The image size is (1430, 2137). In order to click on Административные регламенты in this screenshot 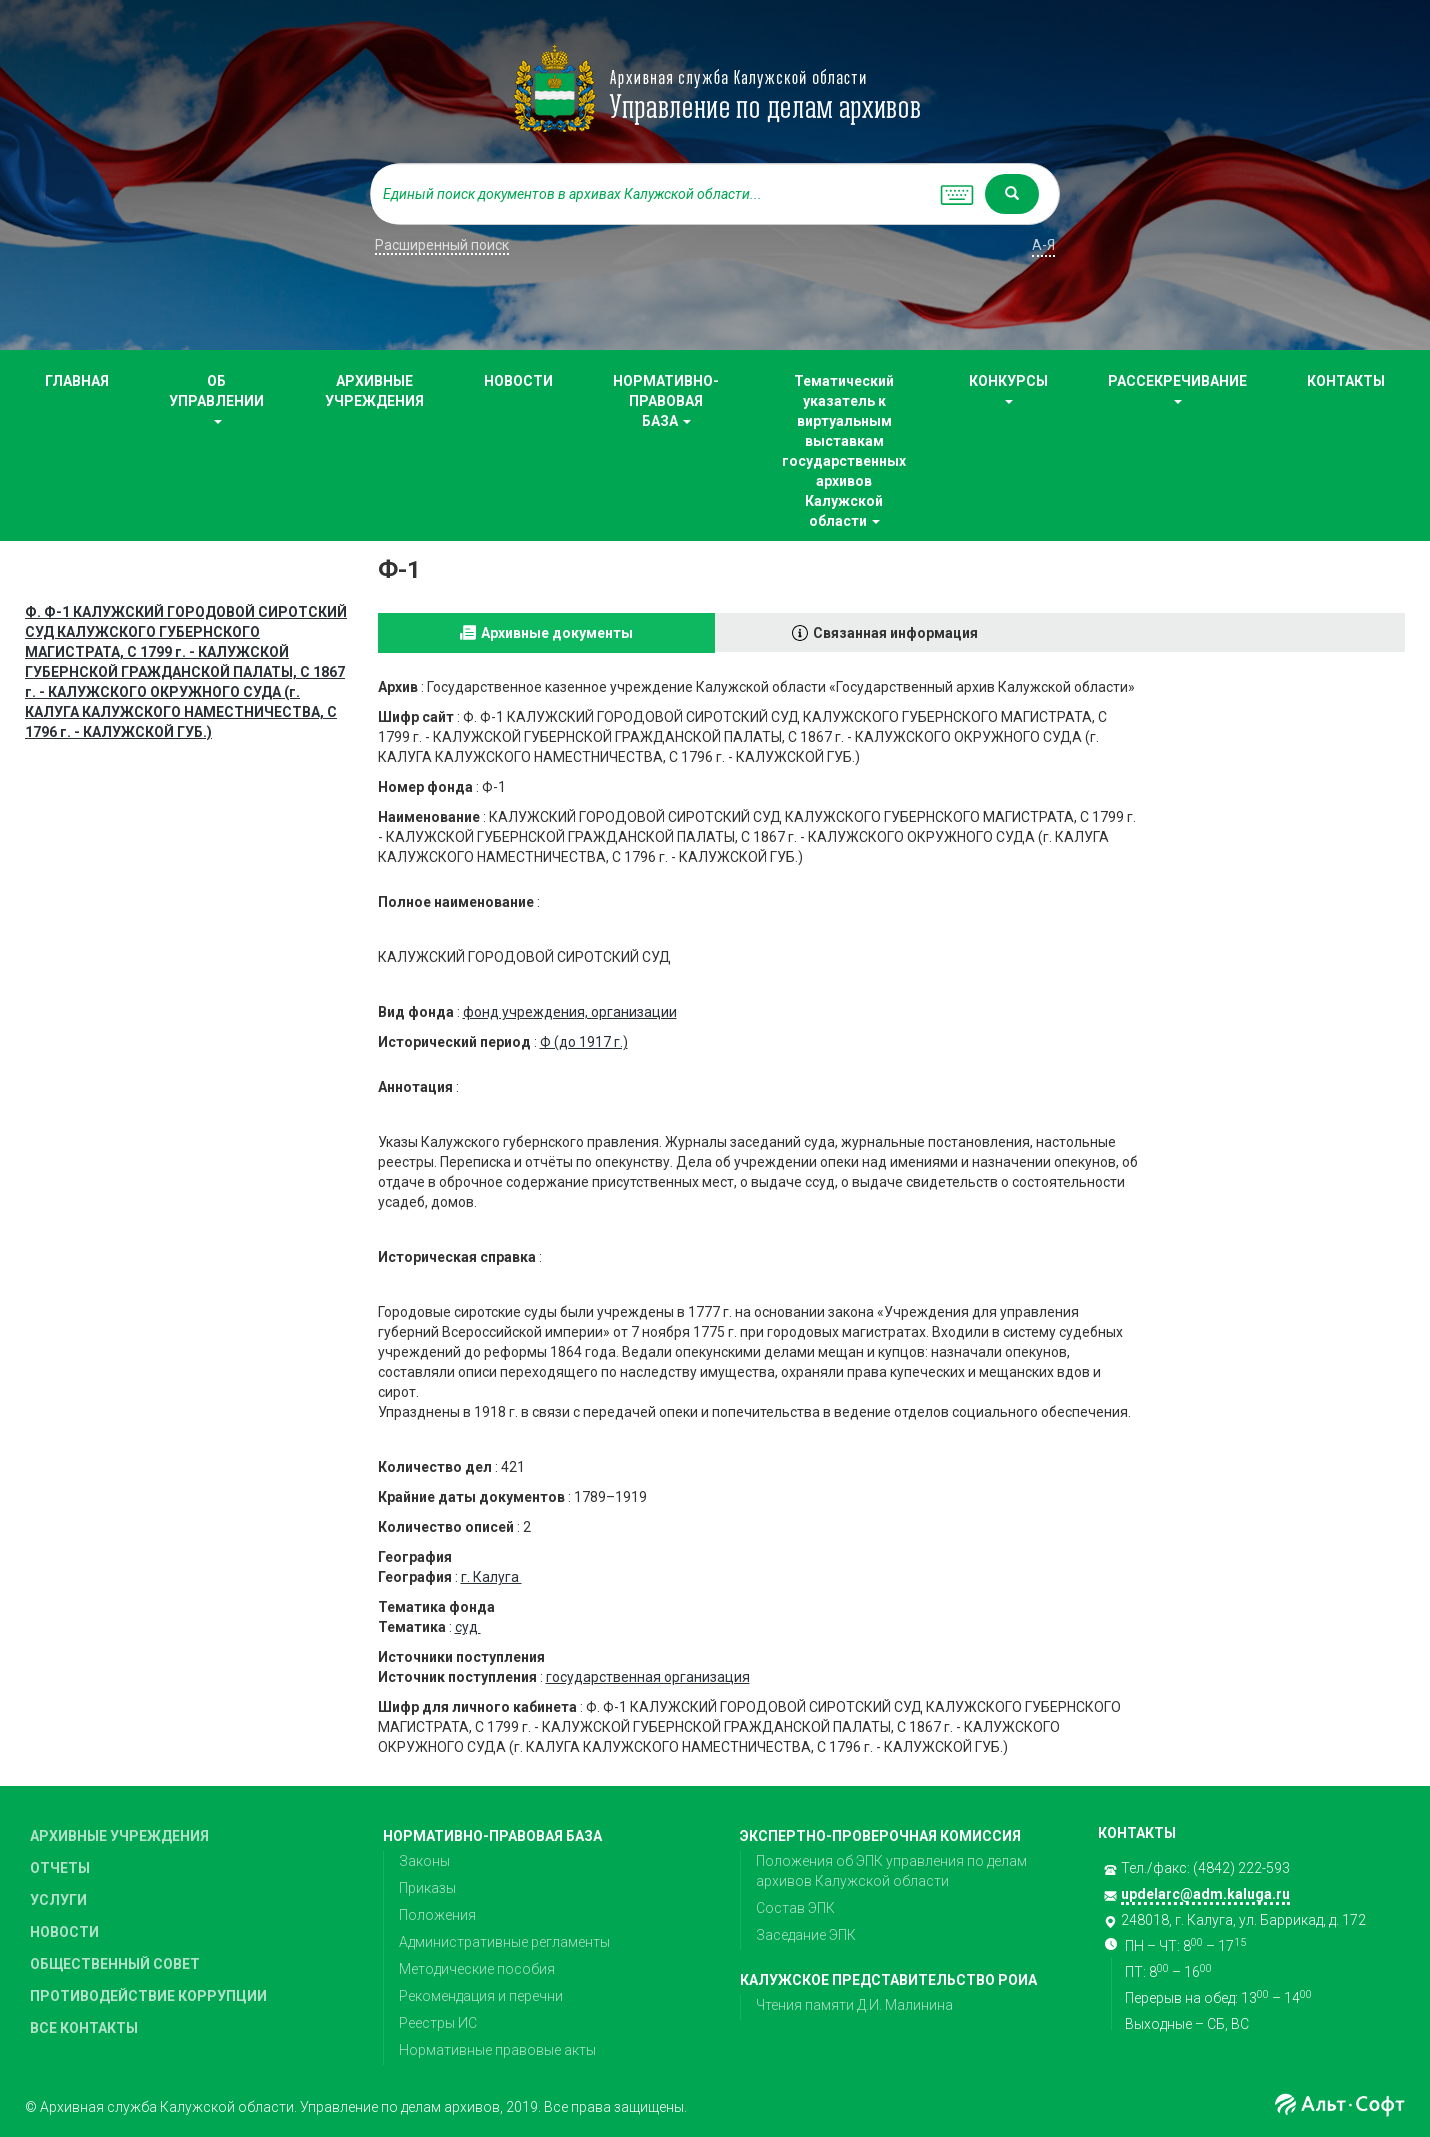, I will do `click(504, 1942)`.